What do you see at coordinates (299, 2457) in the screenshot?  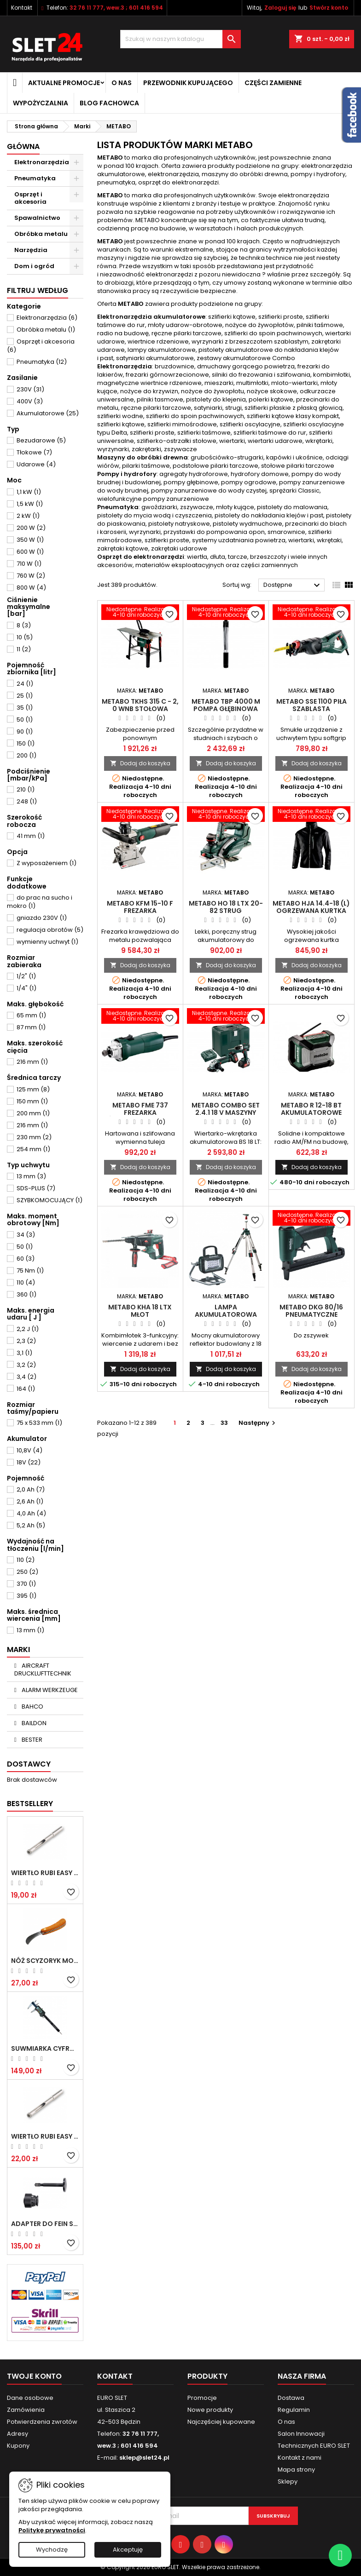 I see `Kontakt z nami` at bounding box center [299, 2457].